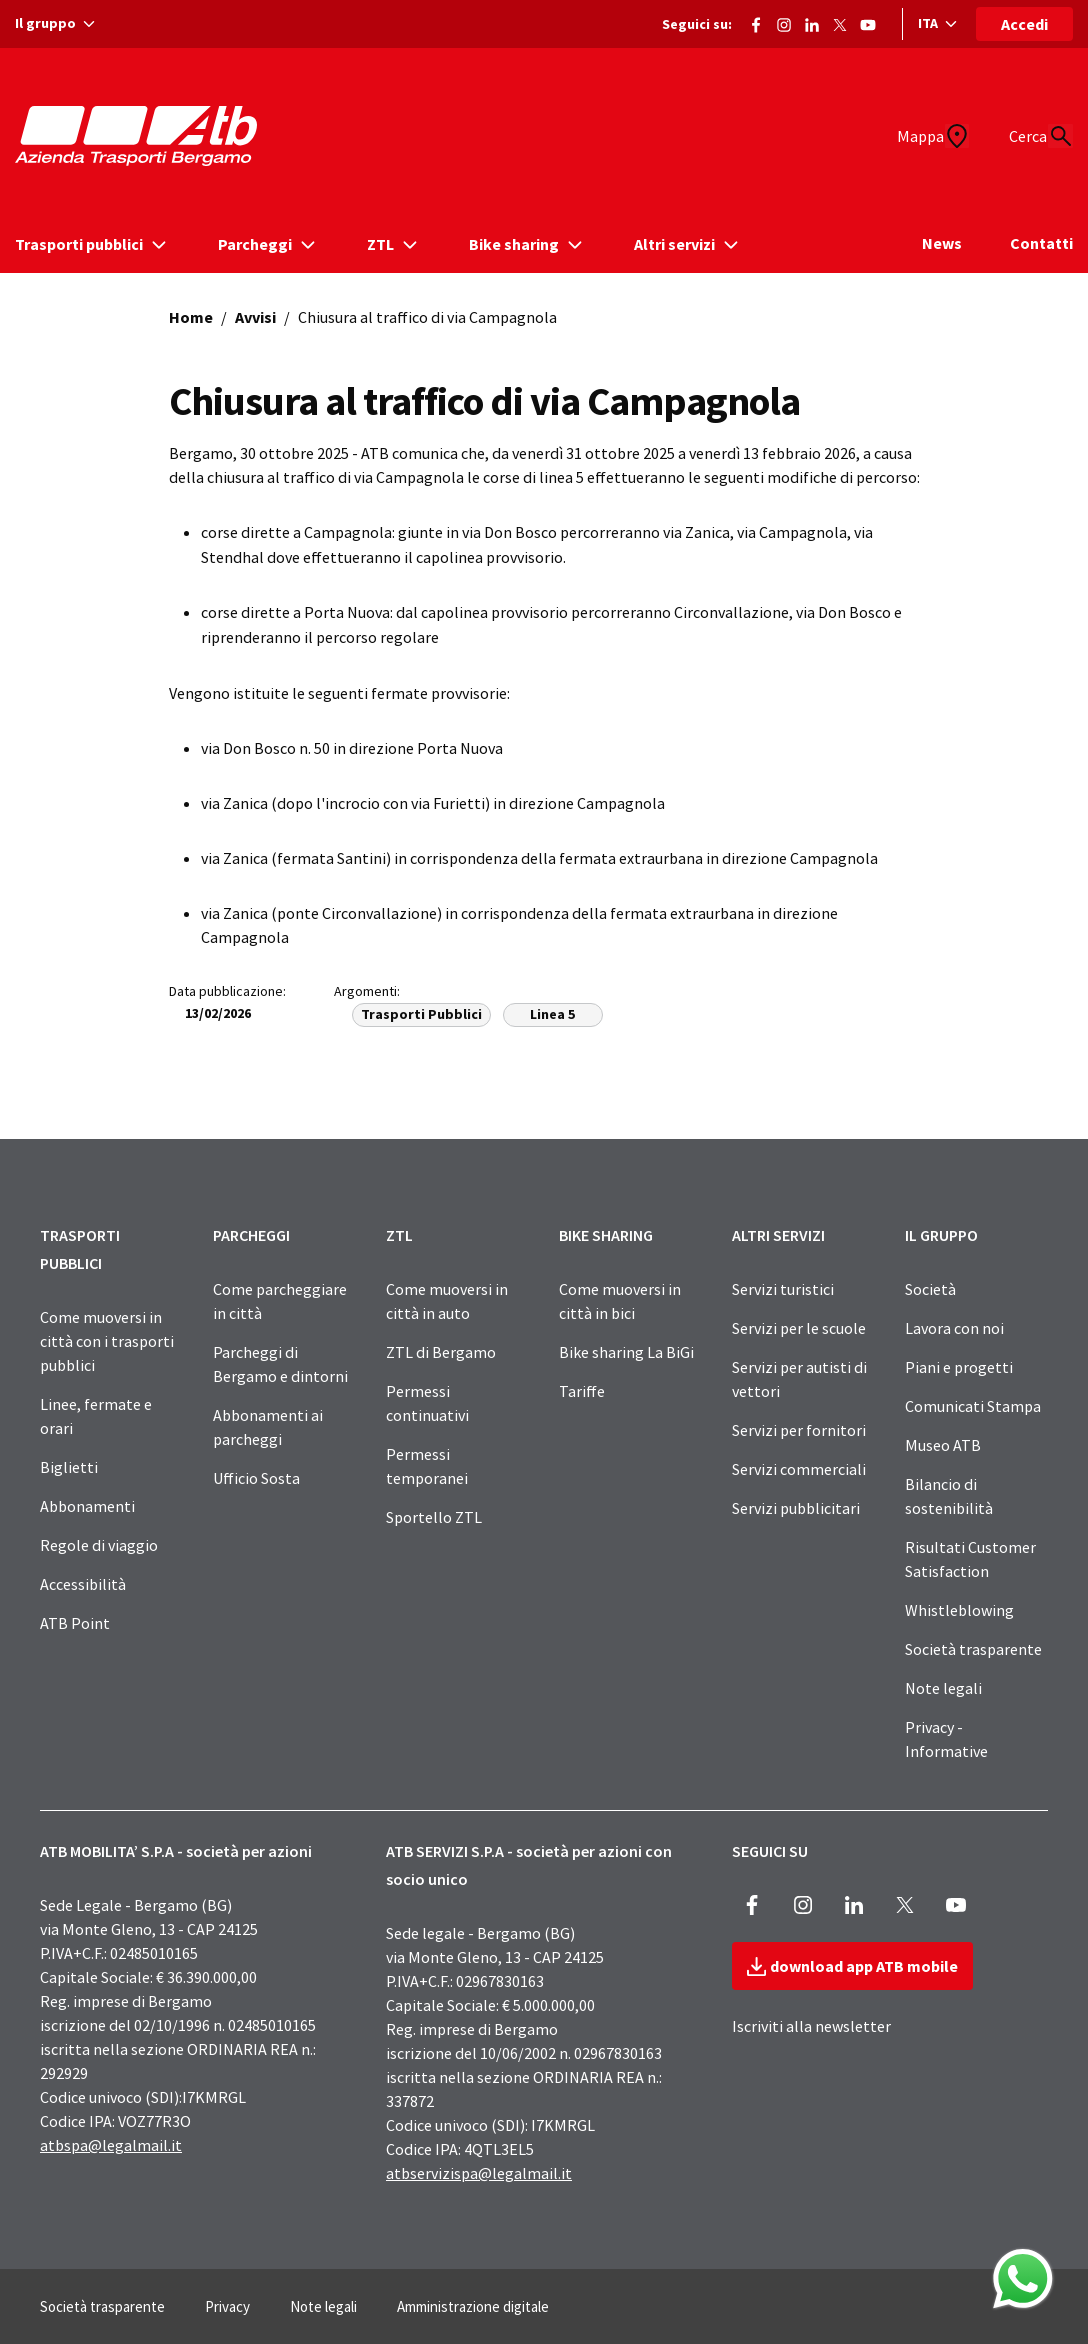  Describe the element at coordinates (796, 1508) in the screenshot. I see `Servizi pubblicitari` at that location.